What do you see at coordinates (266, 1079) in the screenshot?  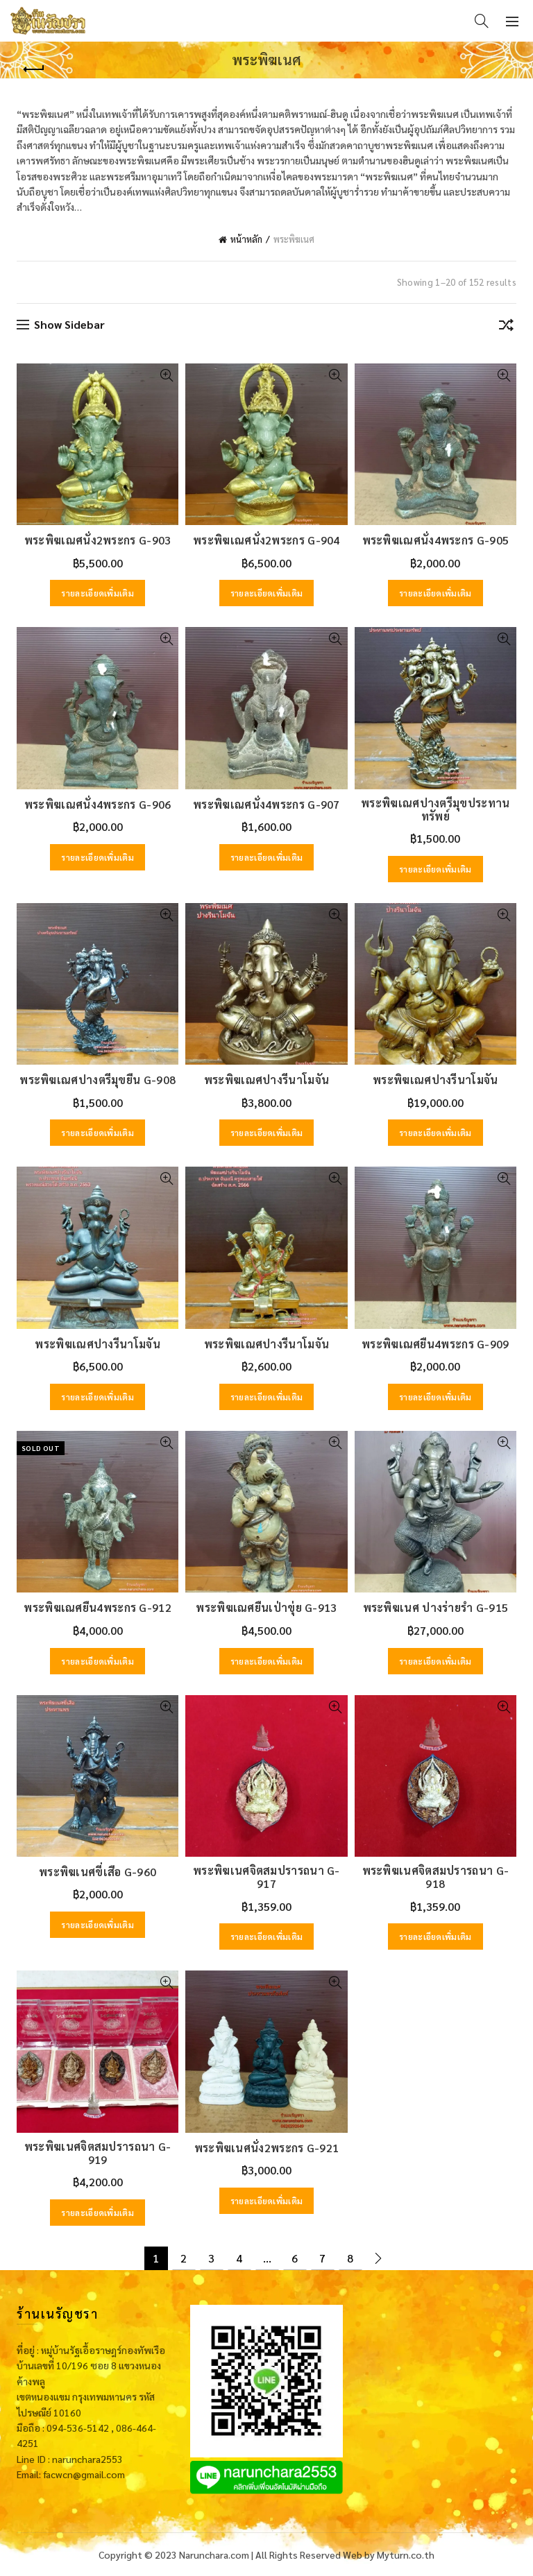 I see `พระพิฆเณศปางรีนาโมจัน` at bounding box center [266, 1079].